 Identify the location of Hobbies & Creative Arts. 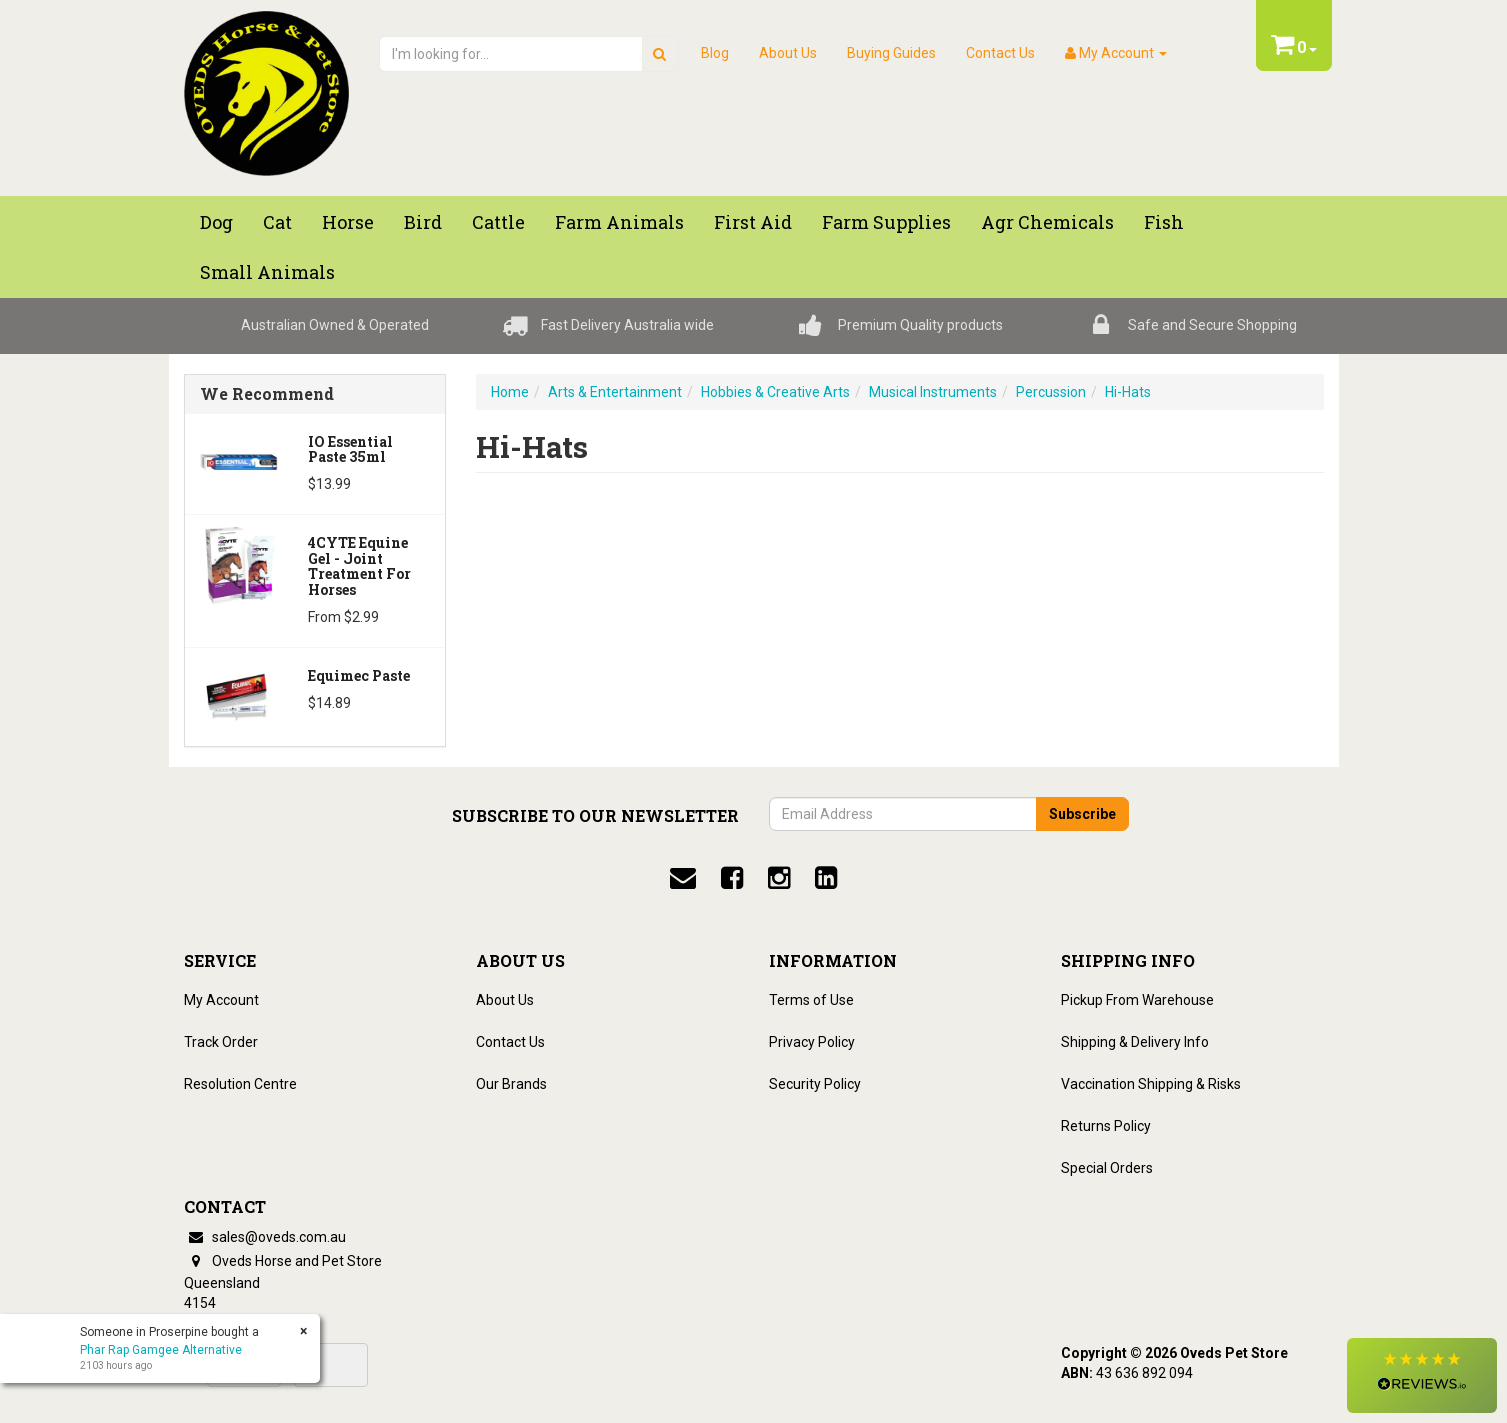
(775, 392).